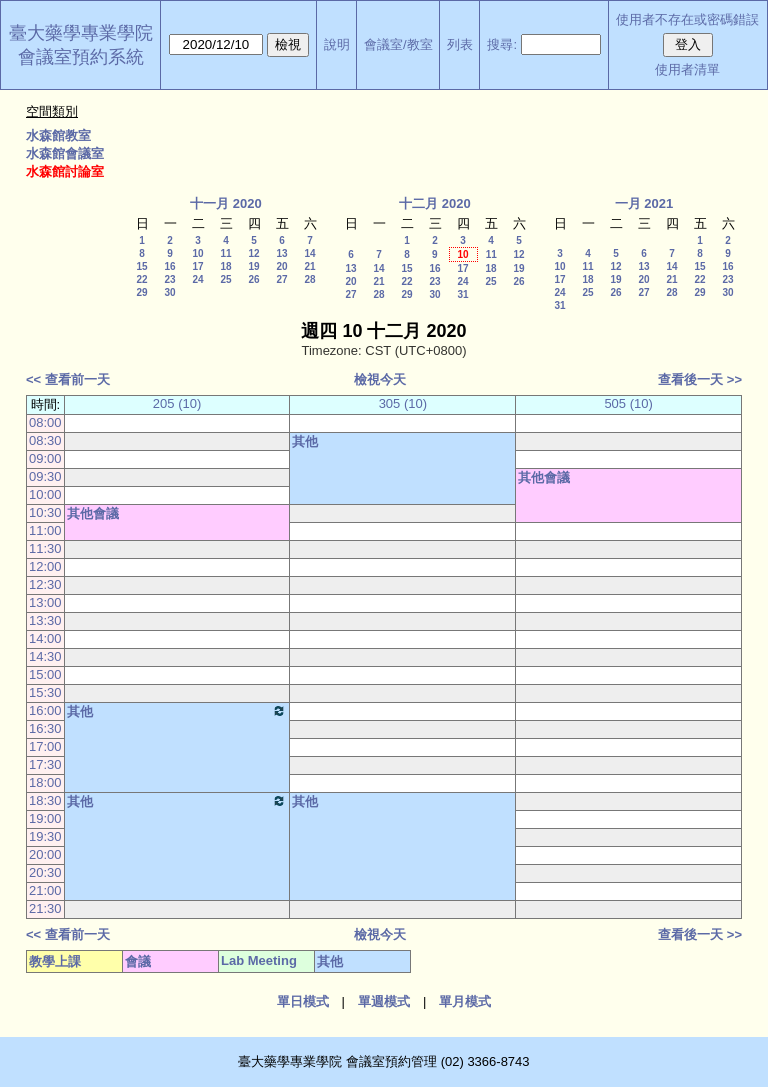 The height and width of the screenshot is (1087, 768). What do you see at coordinates (141, 279) in the screenshot?
I see `22` at bounding box center [141, 279].